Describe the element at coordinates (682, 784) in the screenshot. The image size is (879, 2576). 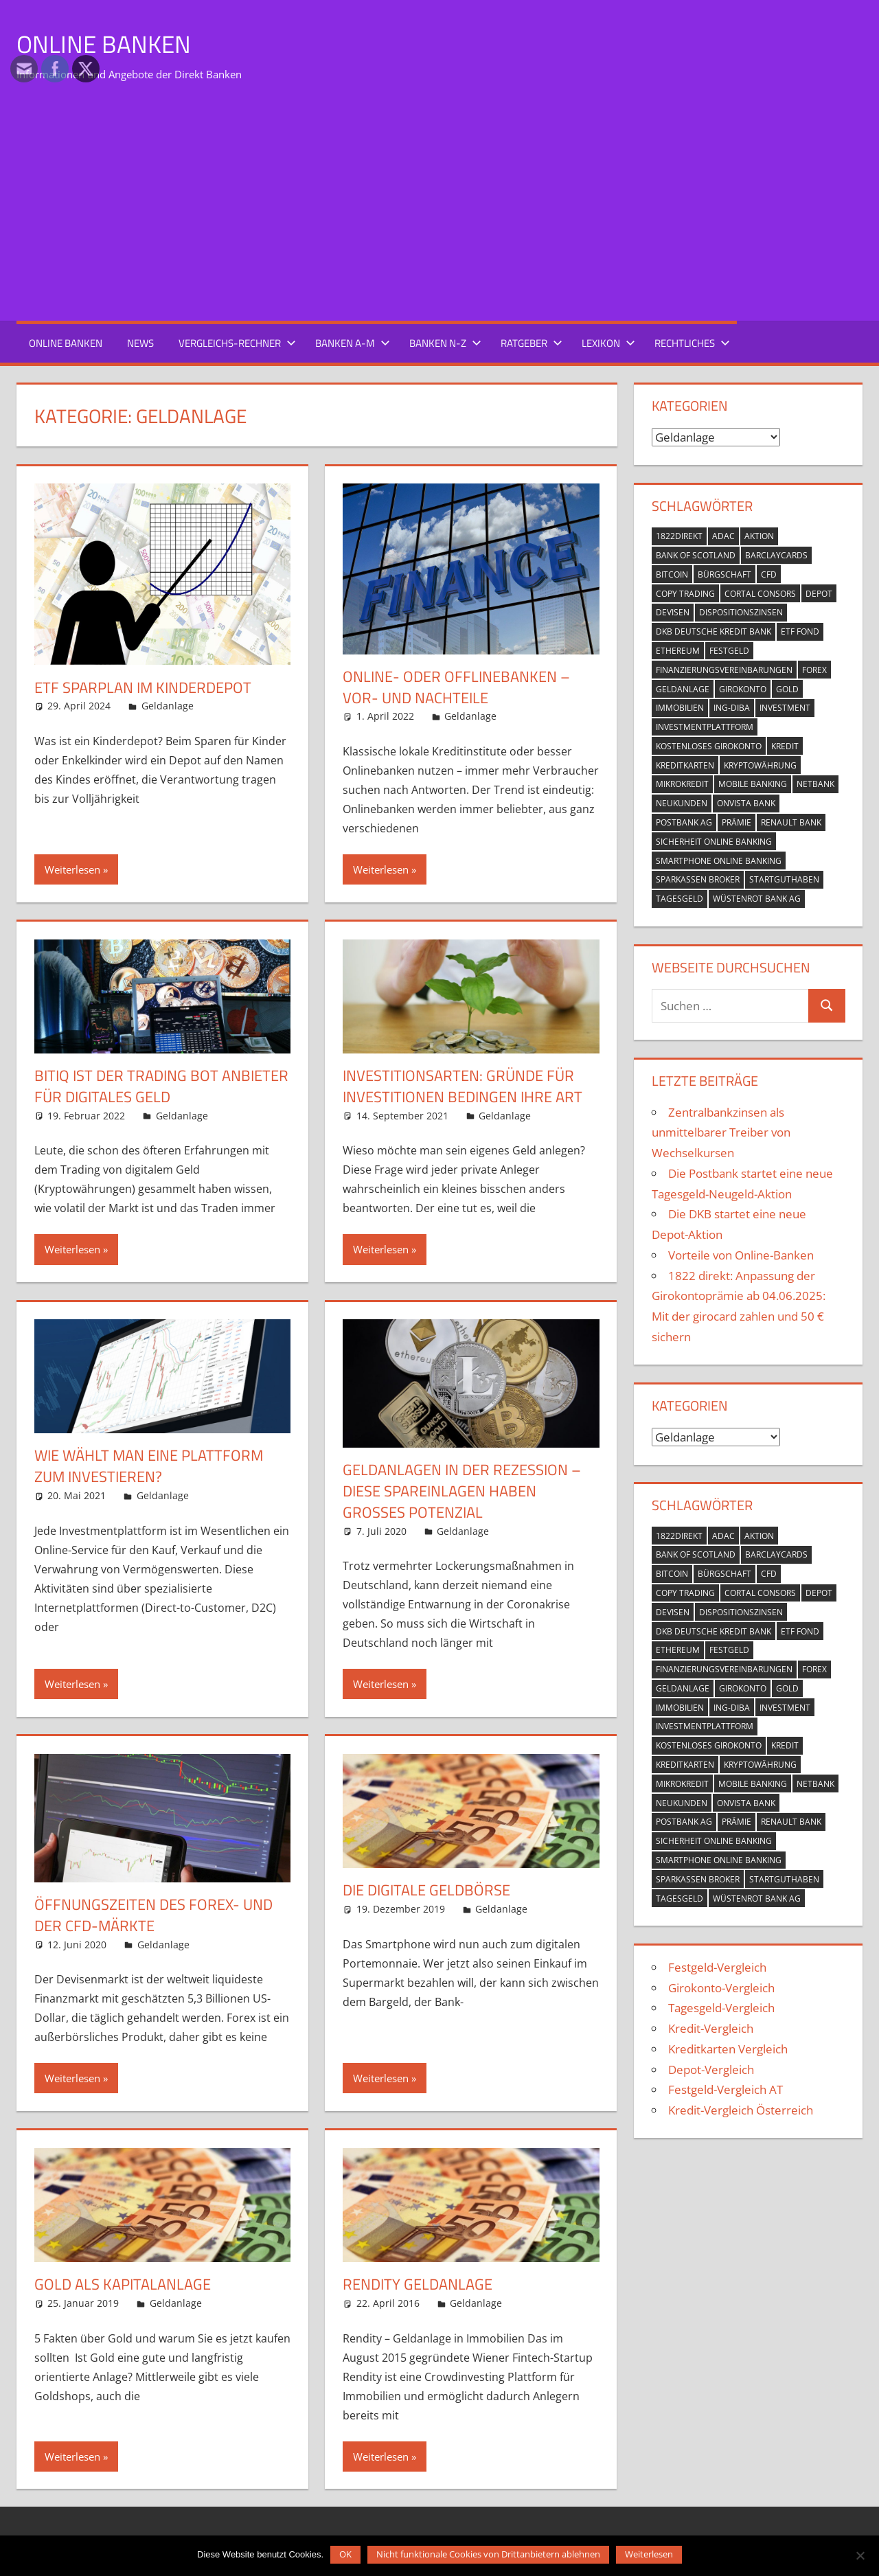
I see `Mikrokredit [Mikrokredit (1 Eintrag)]` at that location.